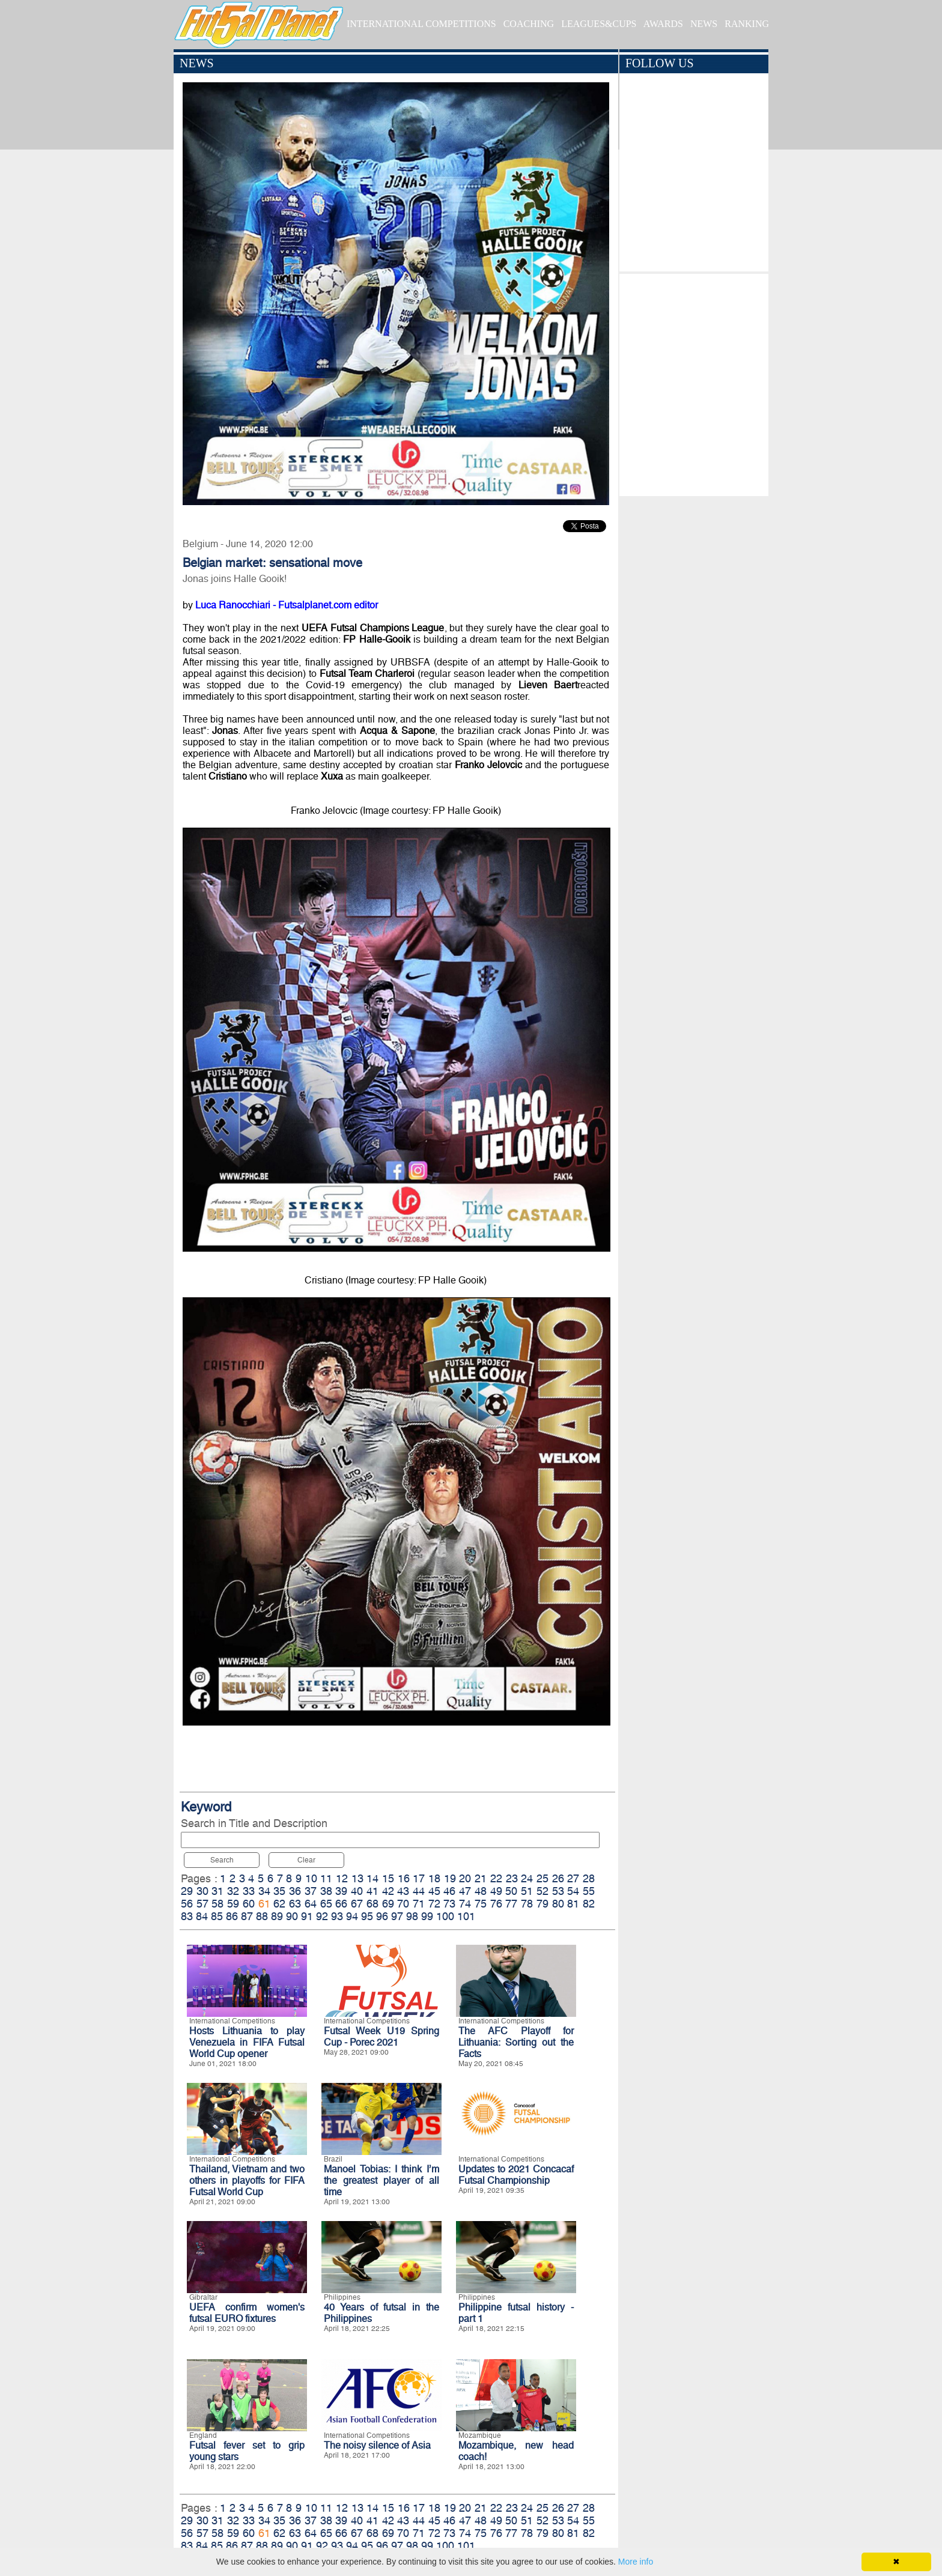 This screenshot has width=942, height=2576. What do you see at coordinates (322, 1916) in the screenshot?
I see `92` at bounding box center [322, 1916].